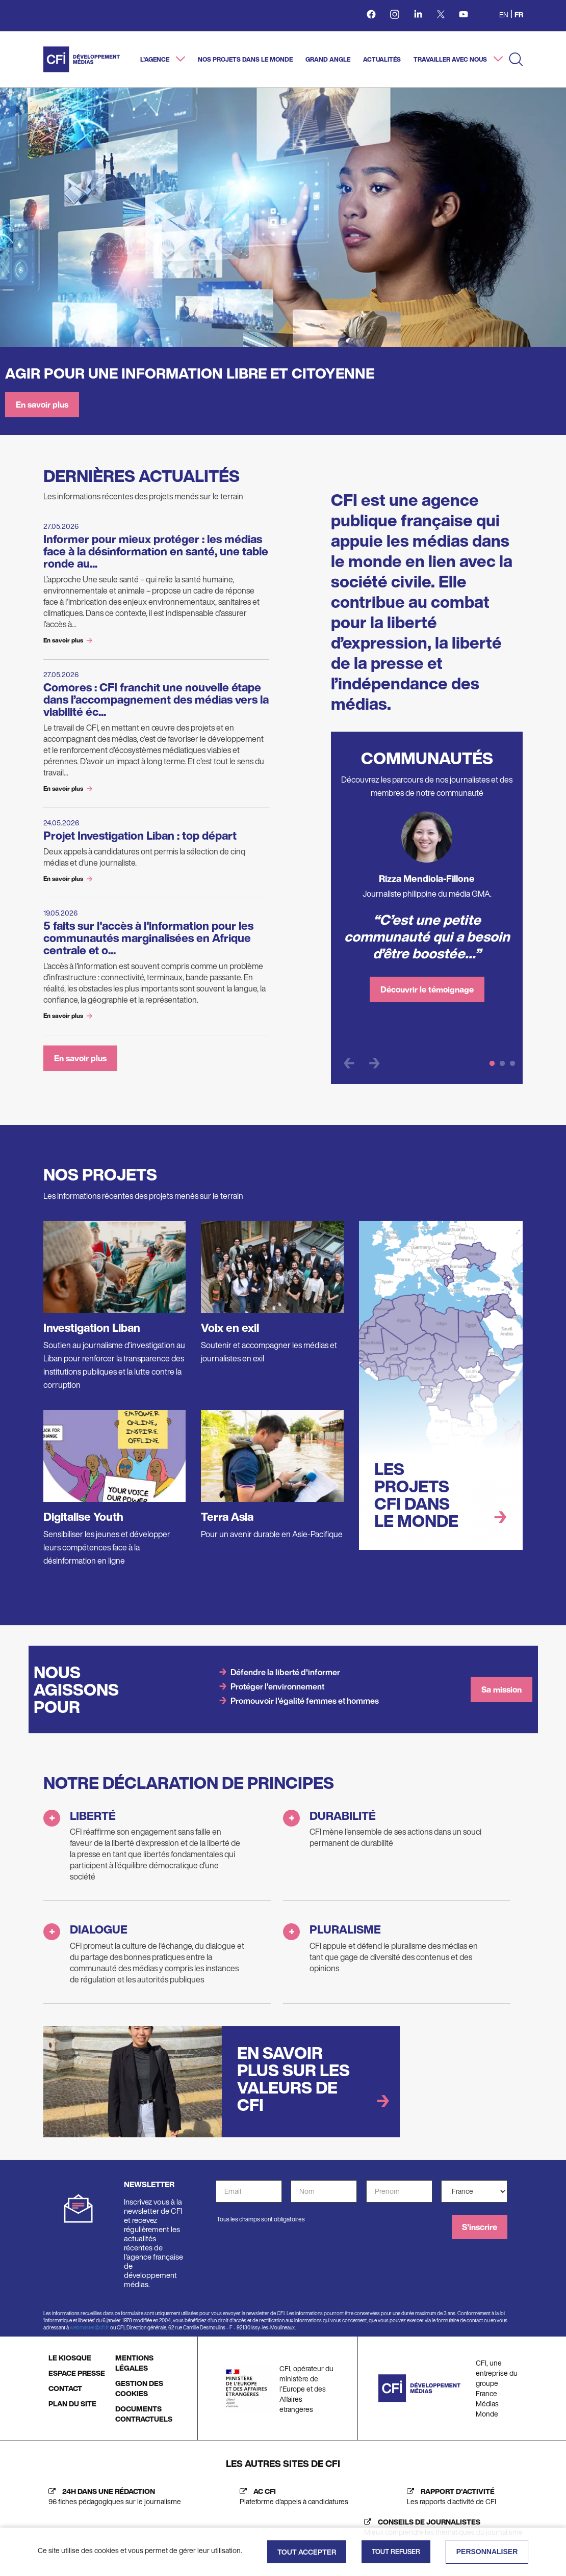 The width and height of the screenshot is (566, 2576). What do you see at coordinates (72, 2403) in the screenshot?
I see `PLAN DU SITE` at bounding box center [72, 2403].